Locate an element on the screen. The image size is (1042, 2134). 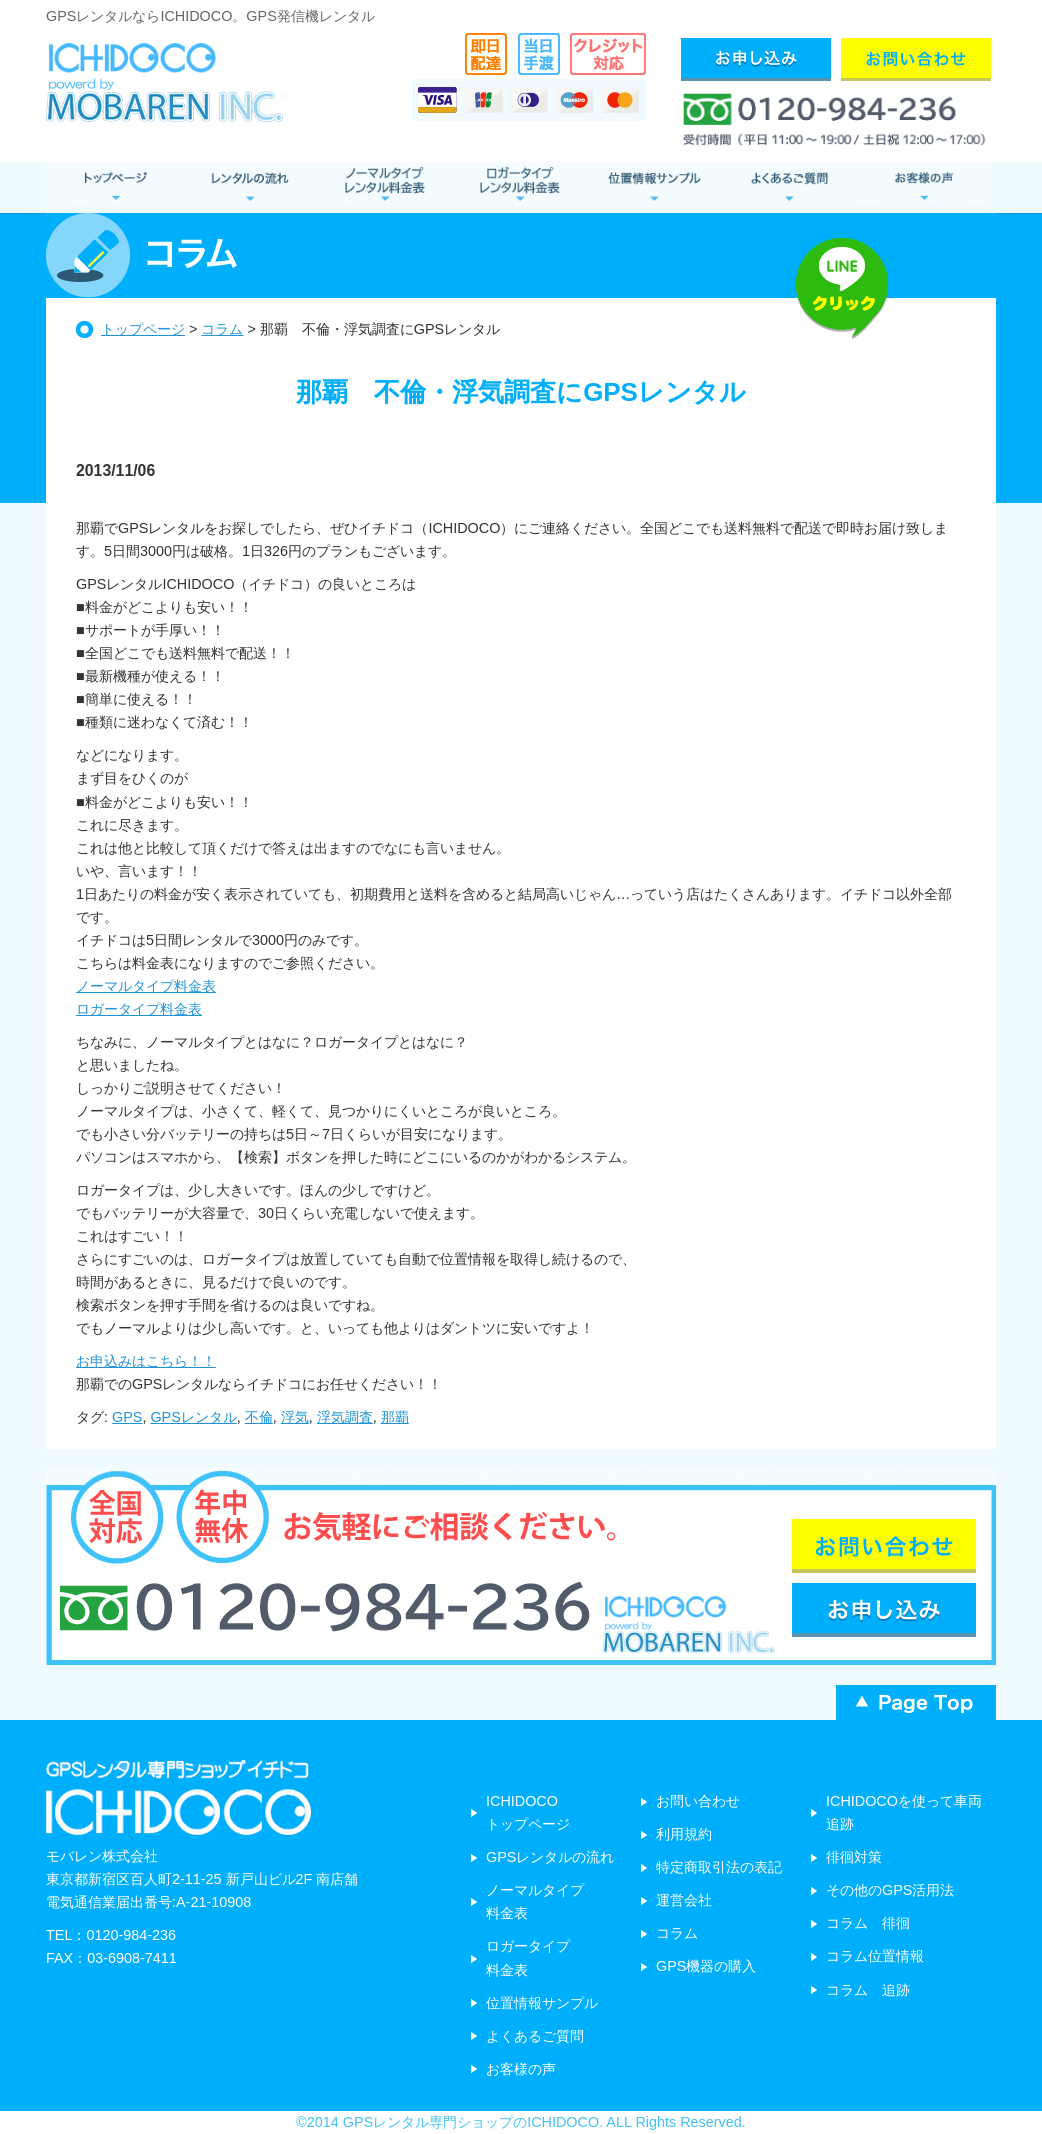
コラム位置情報 is located at coordinates (875, 1956).